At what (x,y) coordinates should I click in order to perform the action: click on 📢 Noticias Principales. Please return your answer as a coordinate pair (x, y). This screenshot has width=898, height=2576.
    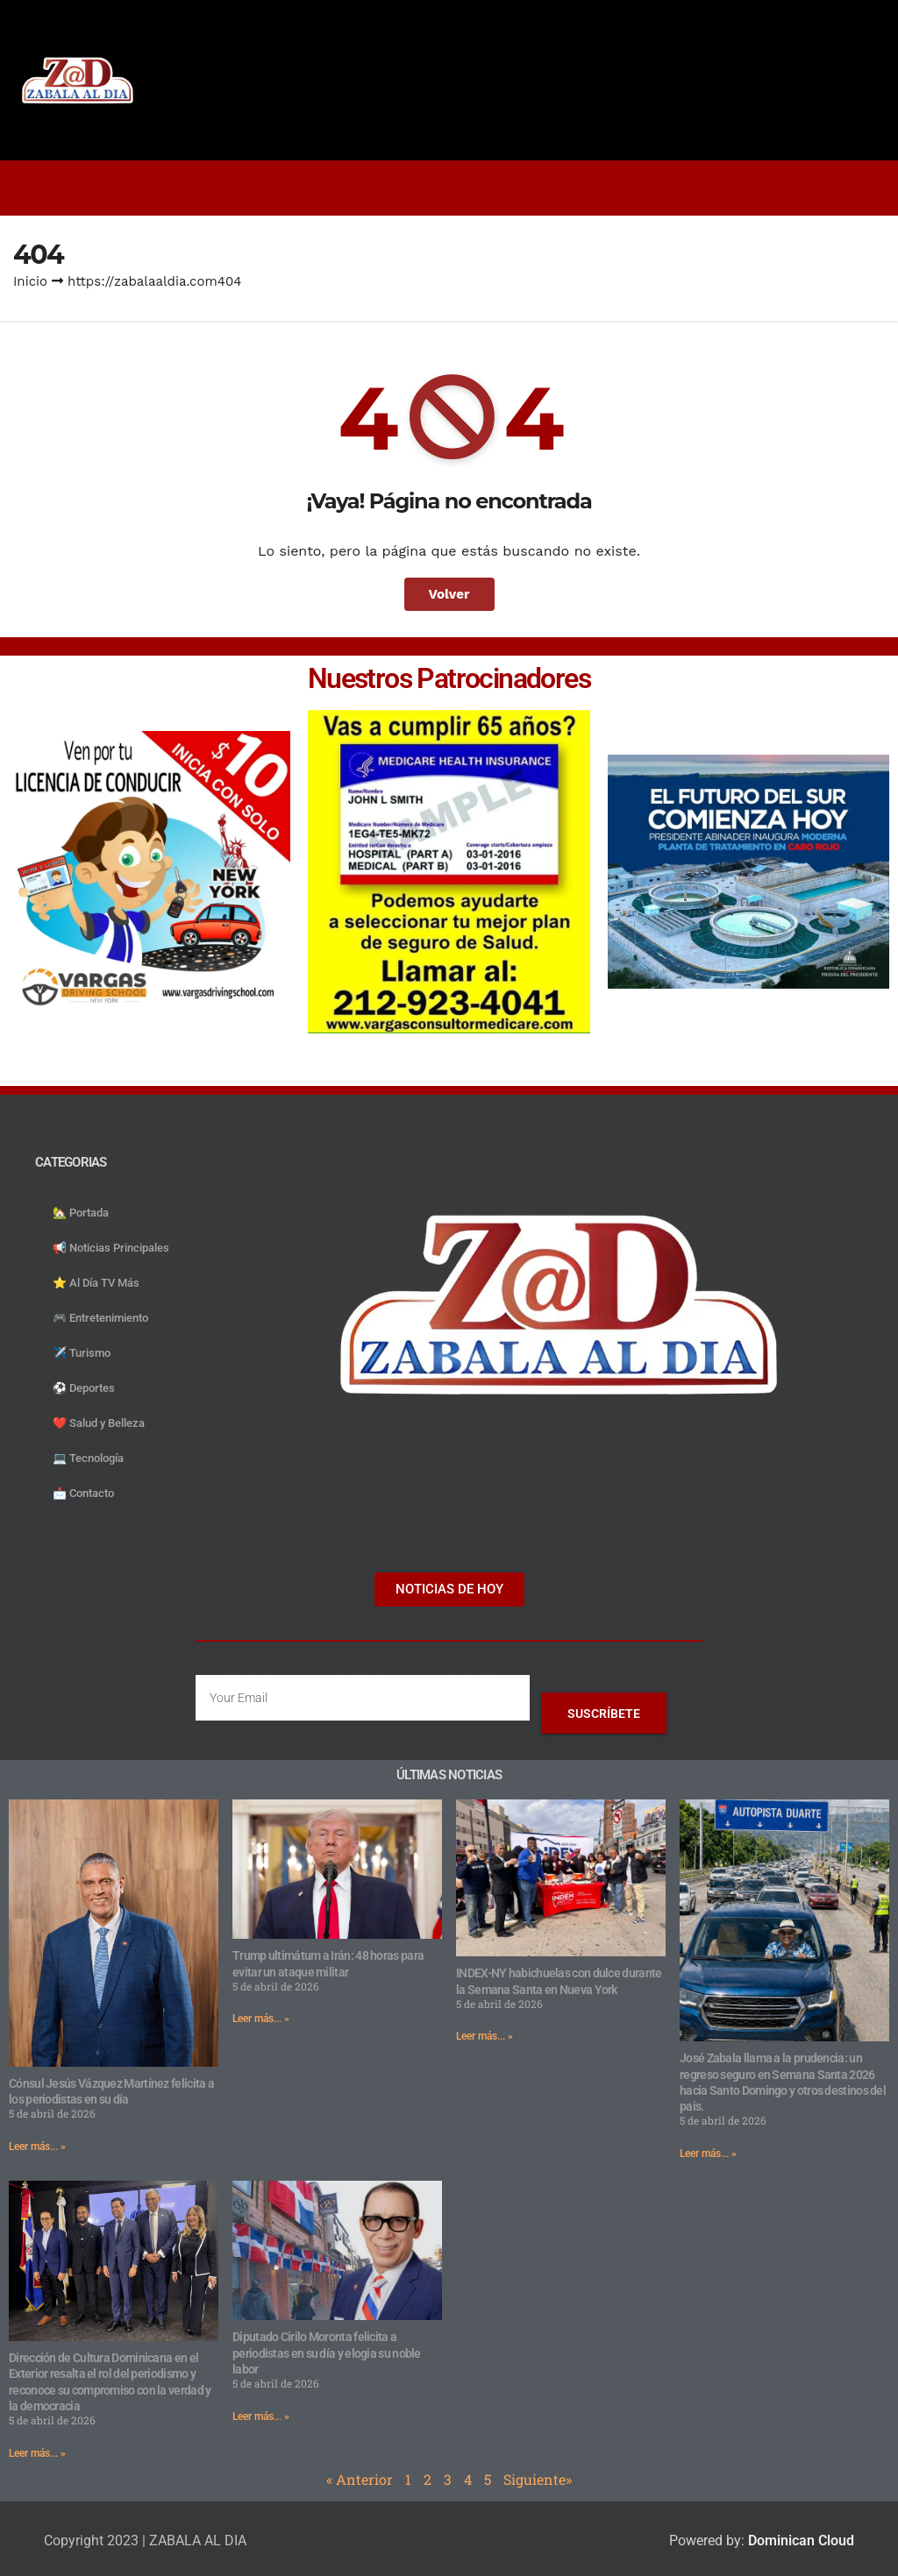
    Looking at the image, I should click on (111, 1247).